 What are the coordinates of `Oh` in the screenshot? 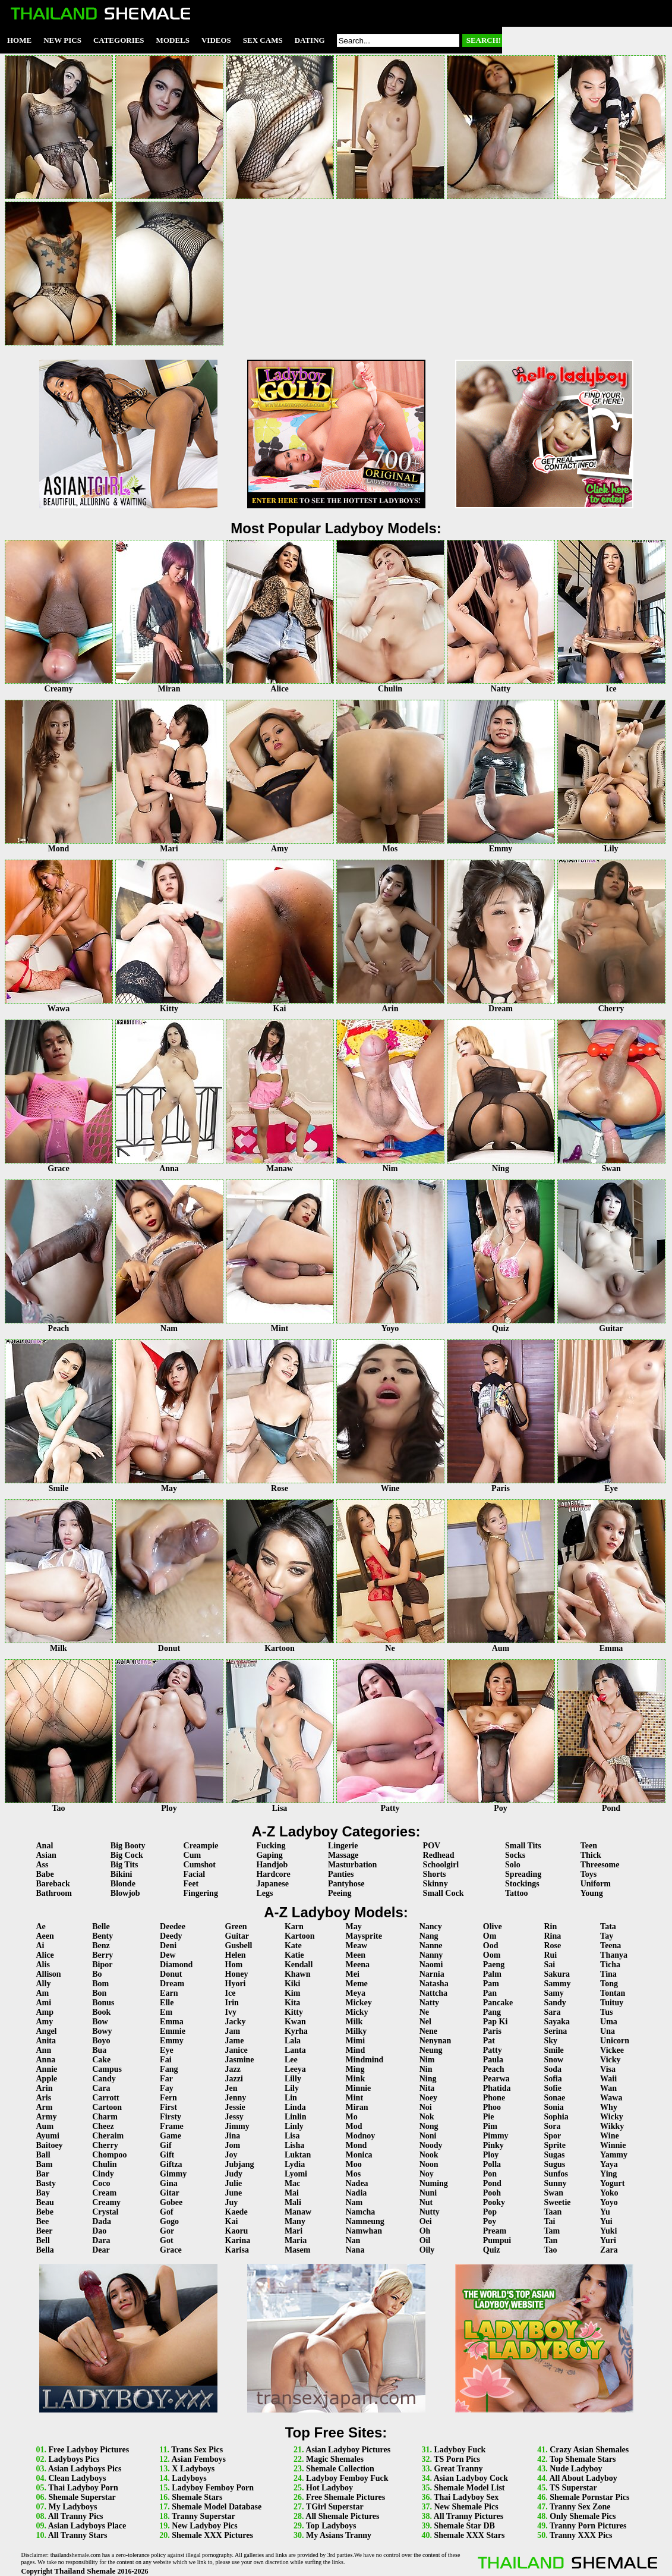 It's located at (425, 2230).